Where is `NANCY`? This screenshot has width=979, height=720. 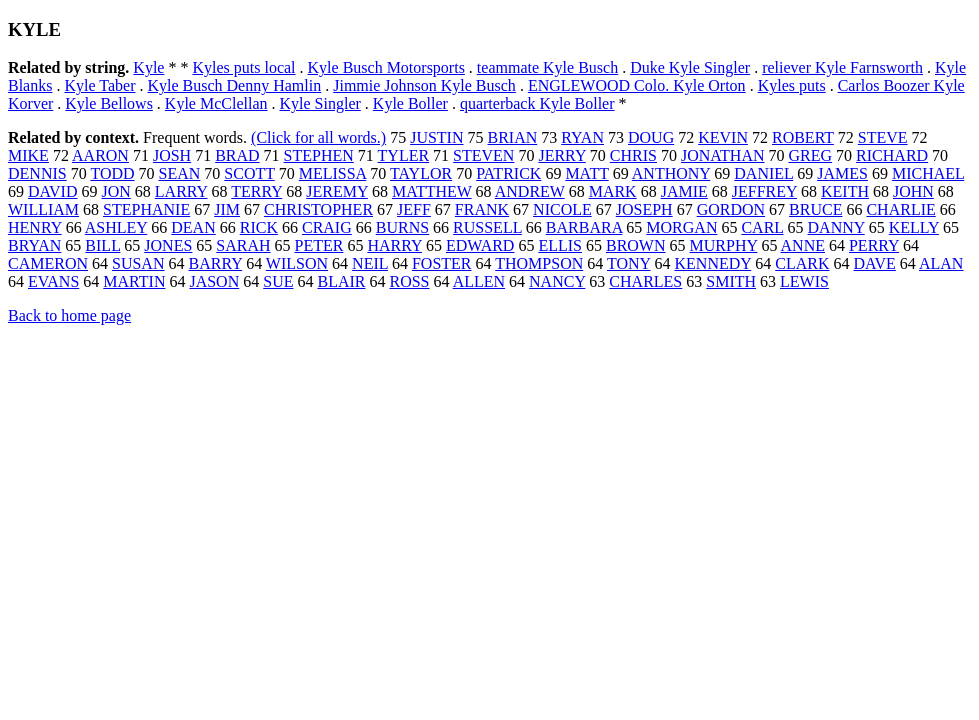
NANCY is located at coordinates (557, 281).